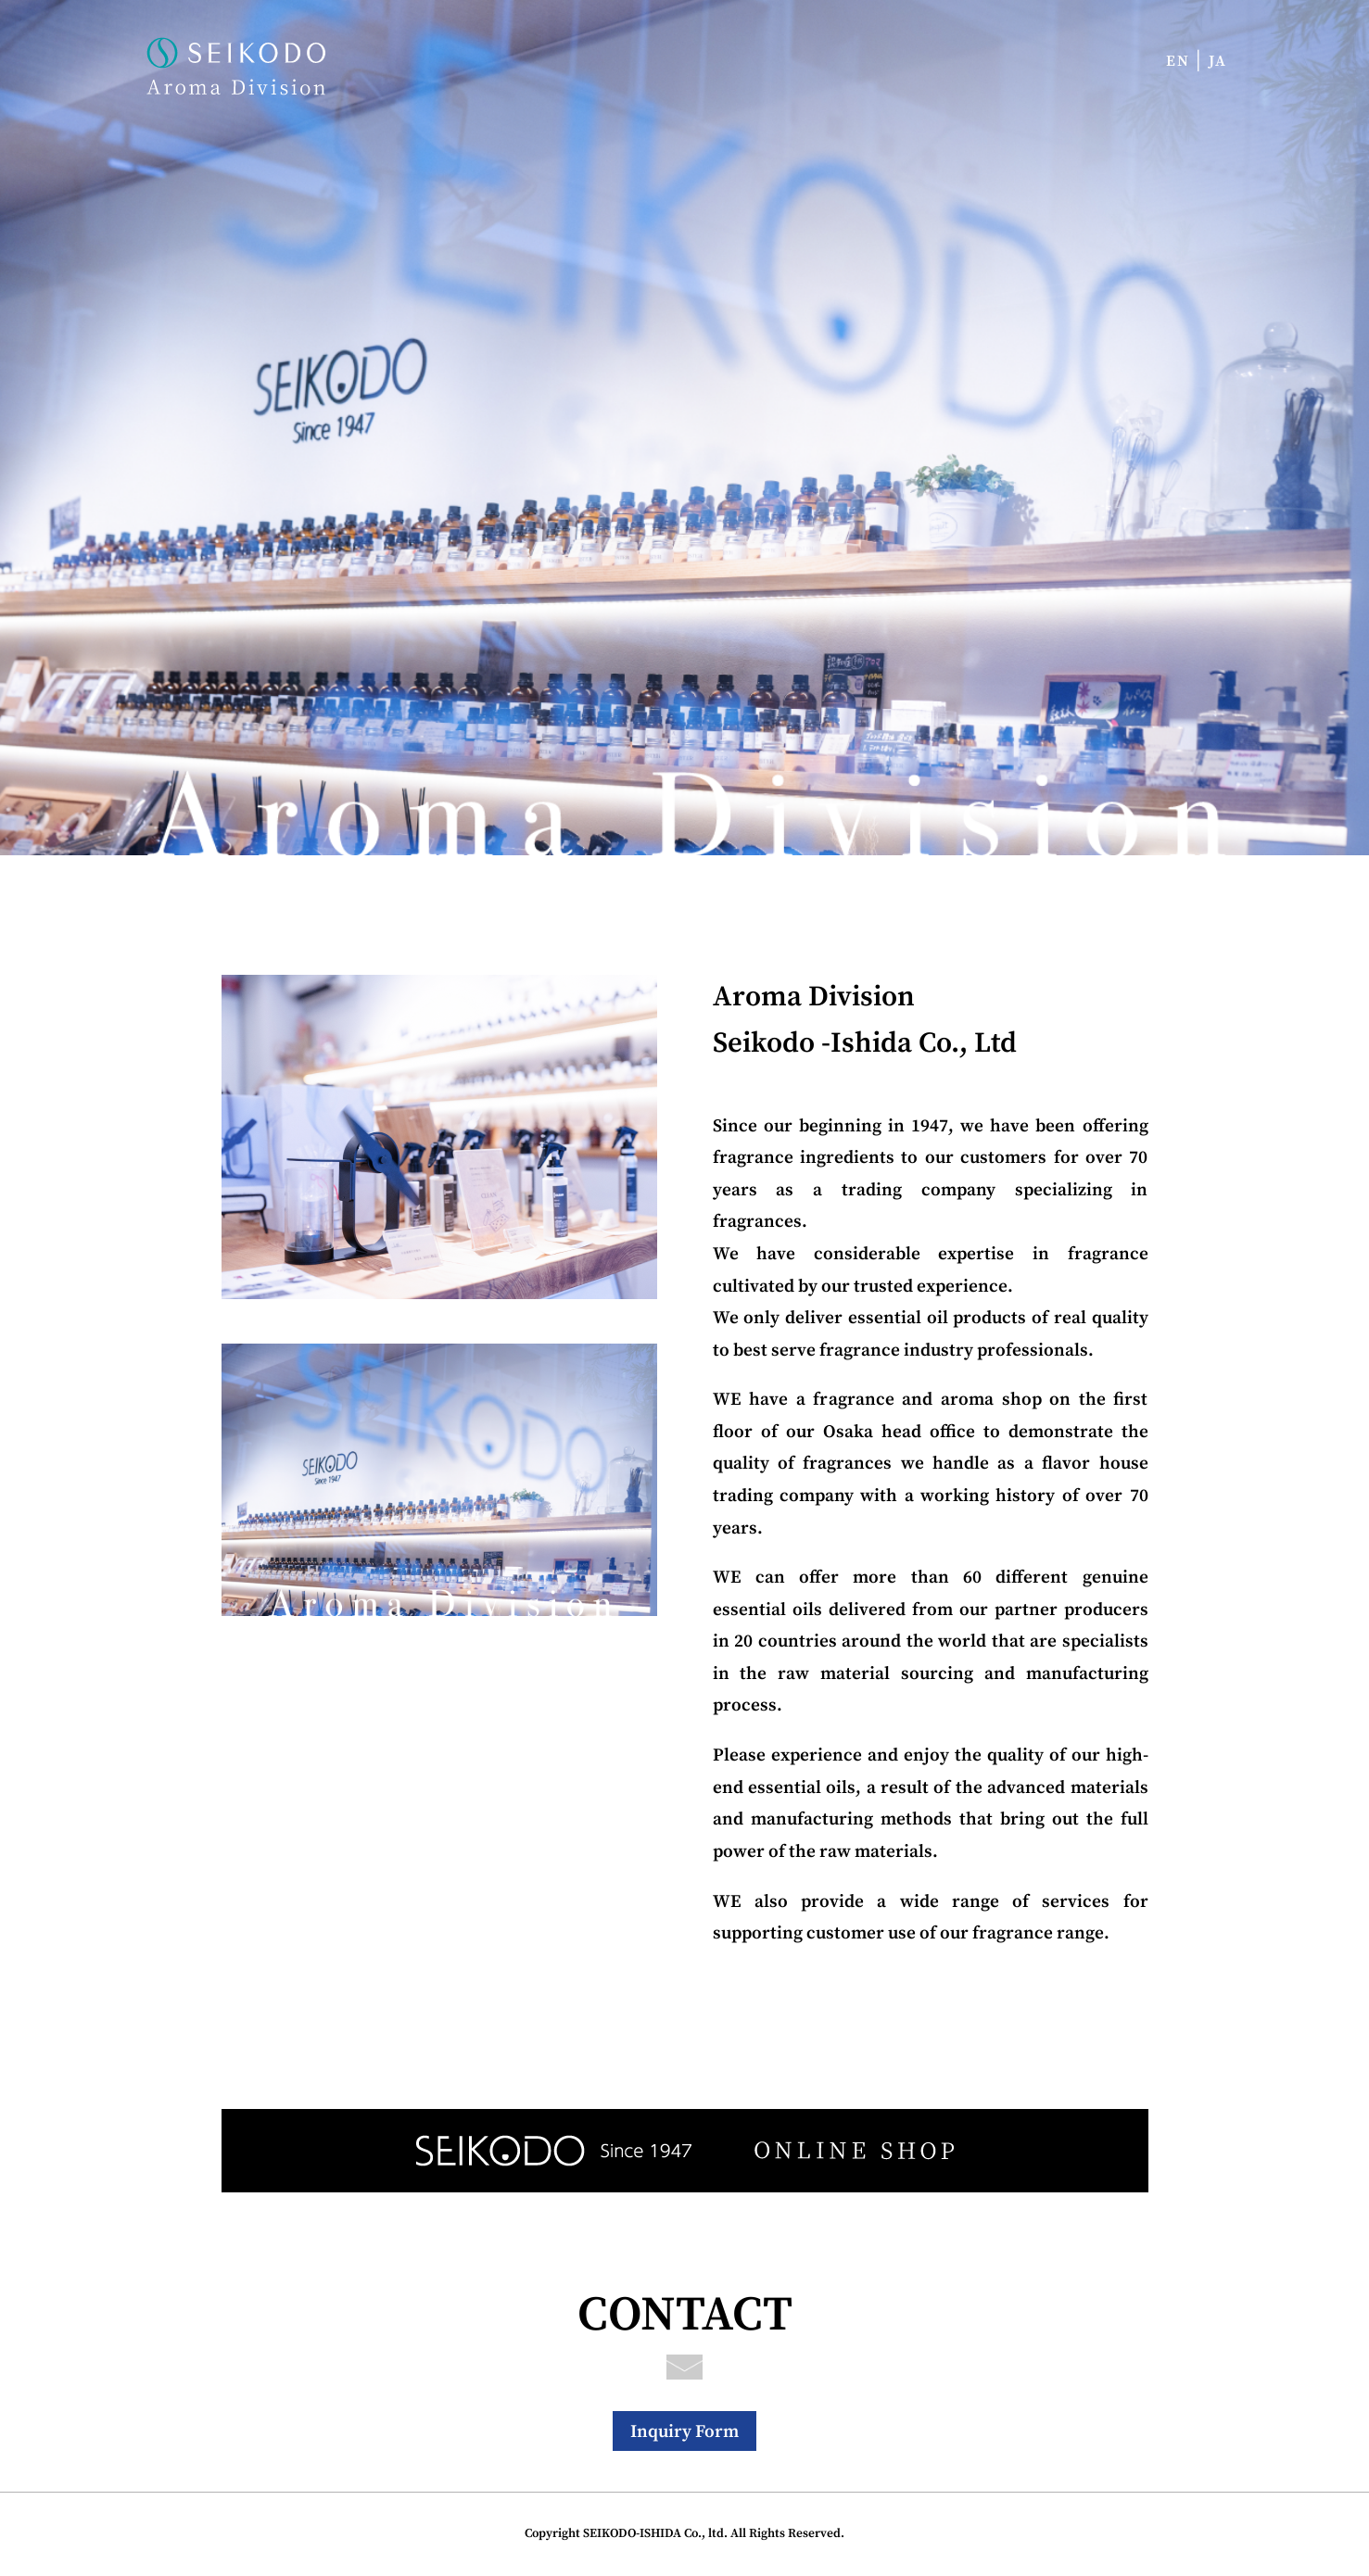  Describe the element at coordinates (684, 2430) in the screenshot. I see `Inquiry Form` at that location.